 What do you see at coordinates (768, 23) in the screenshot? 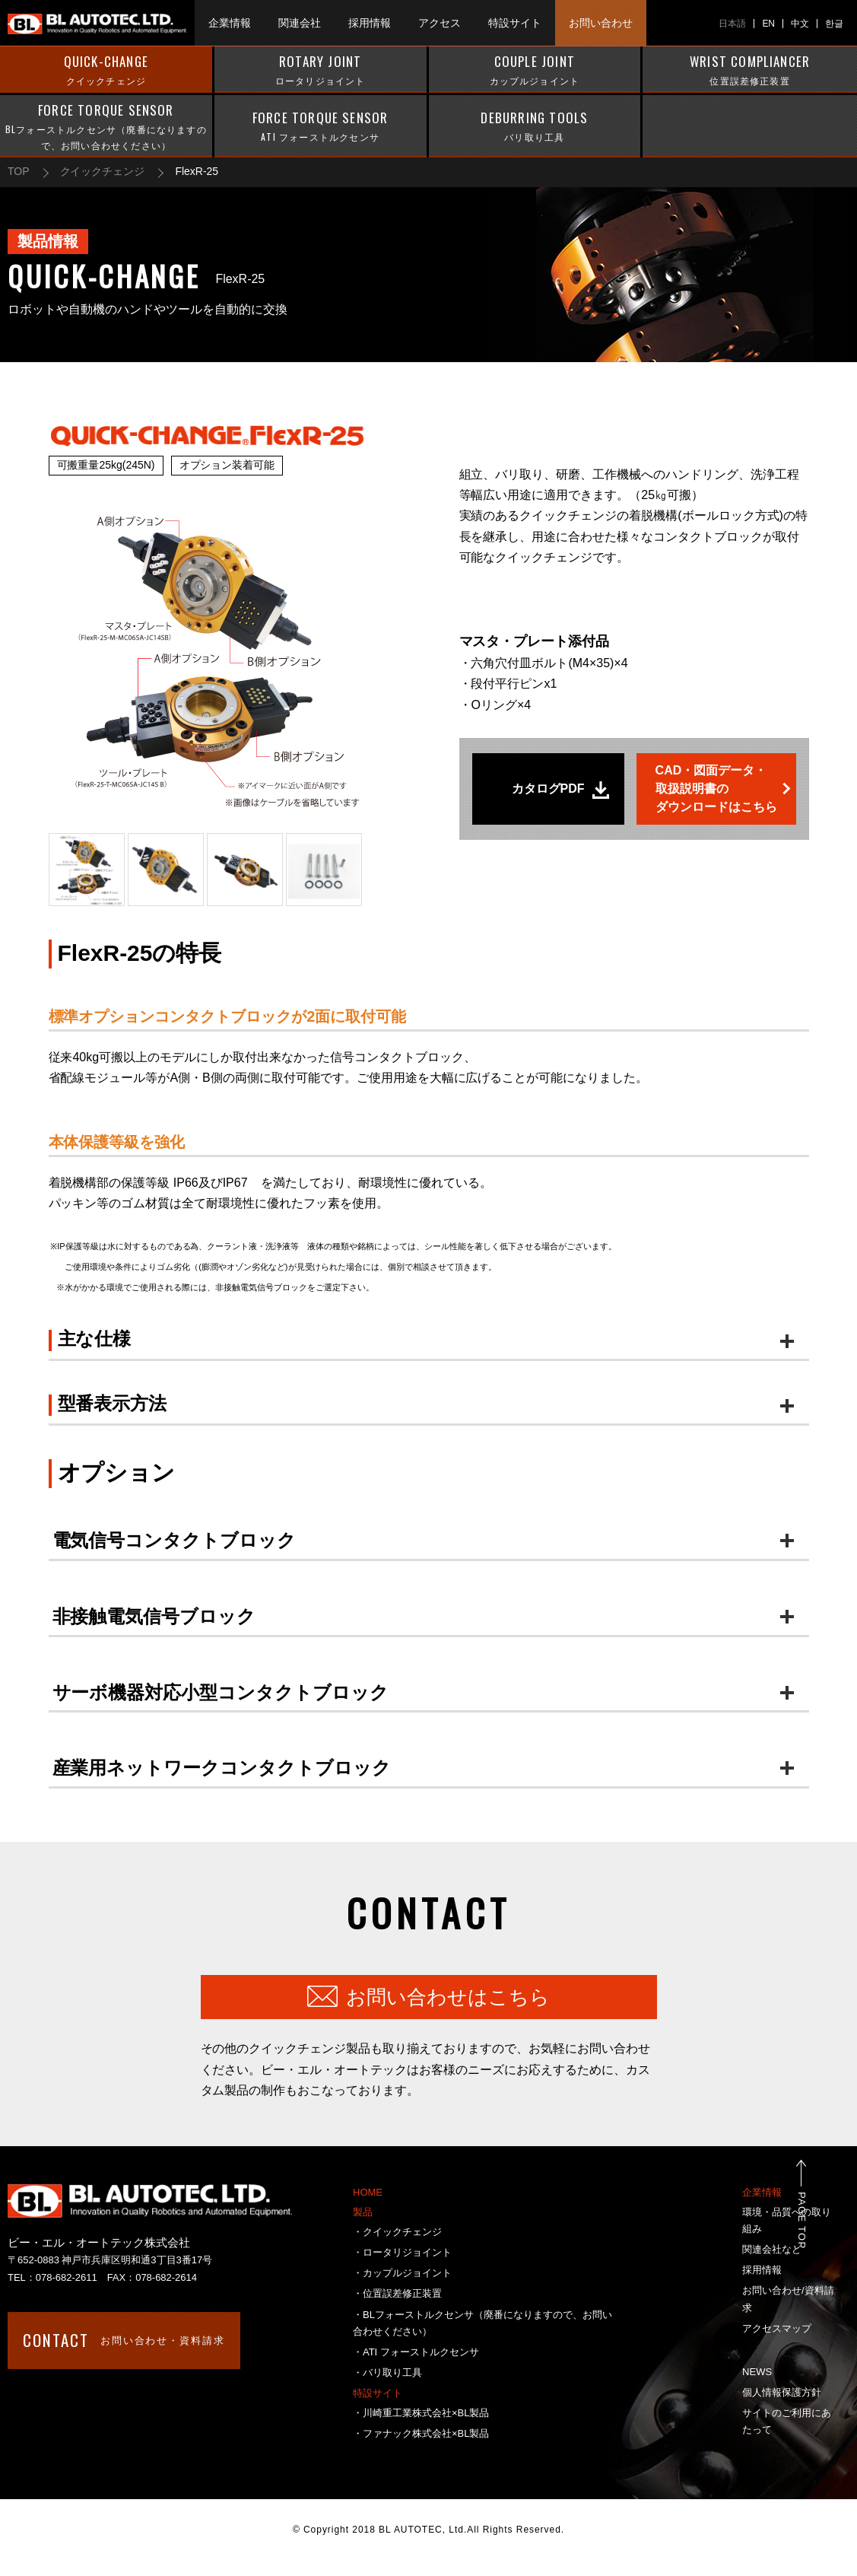
I see `EN` at bounding box center [768, 23].